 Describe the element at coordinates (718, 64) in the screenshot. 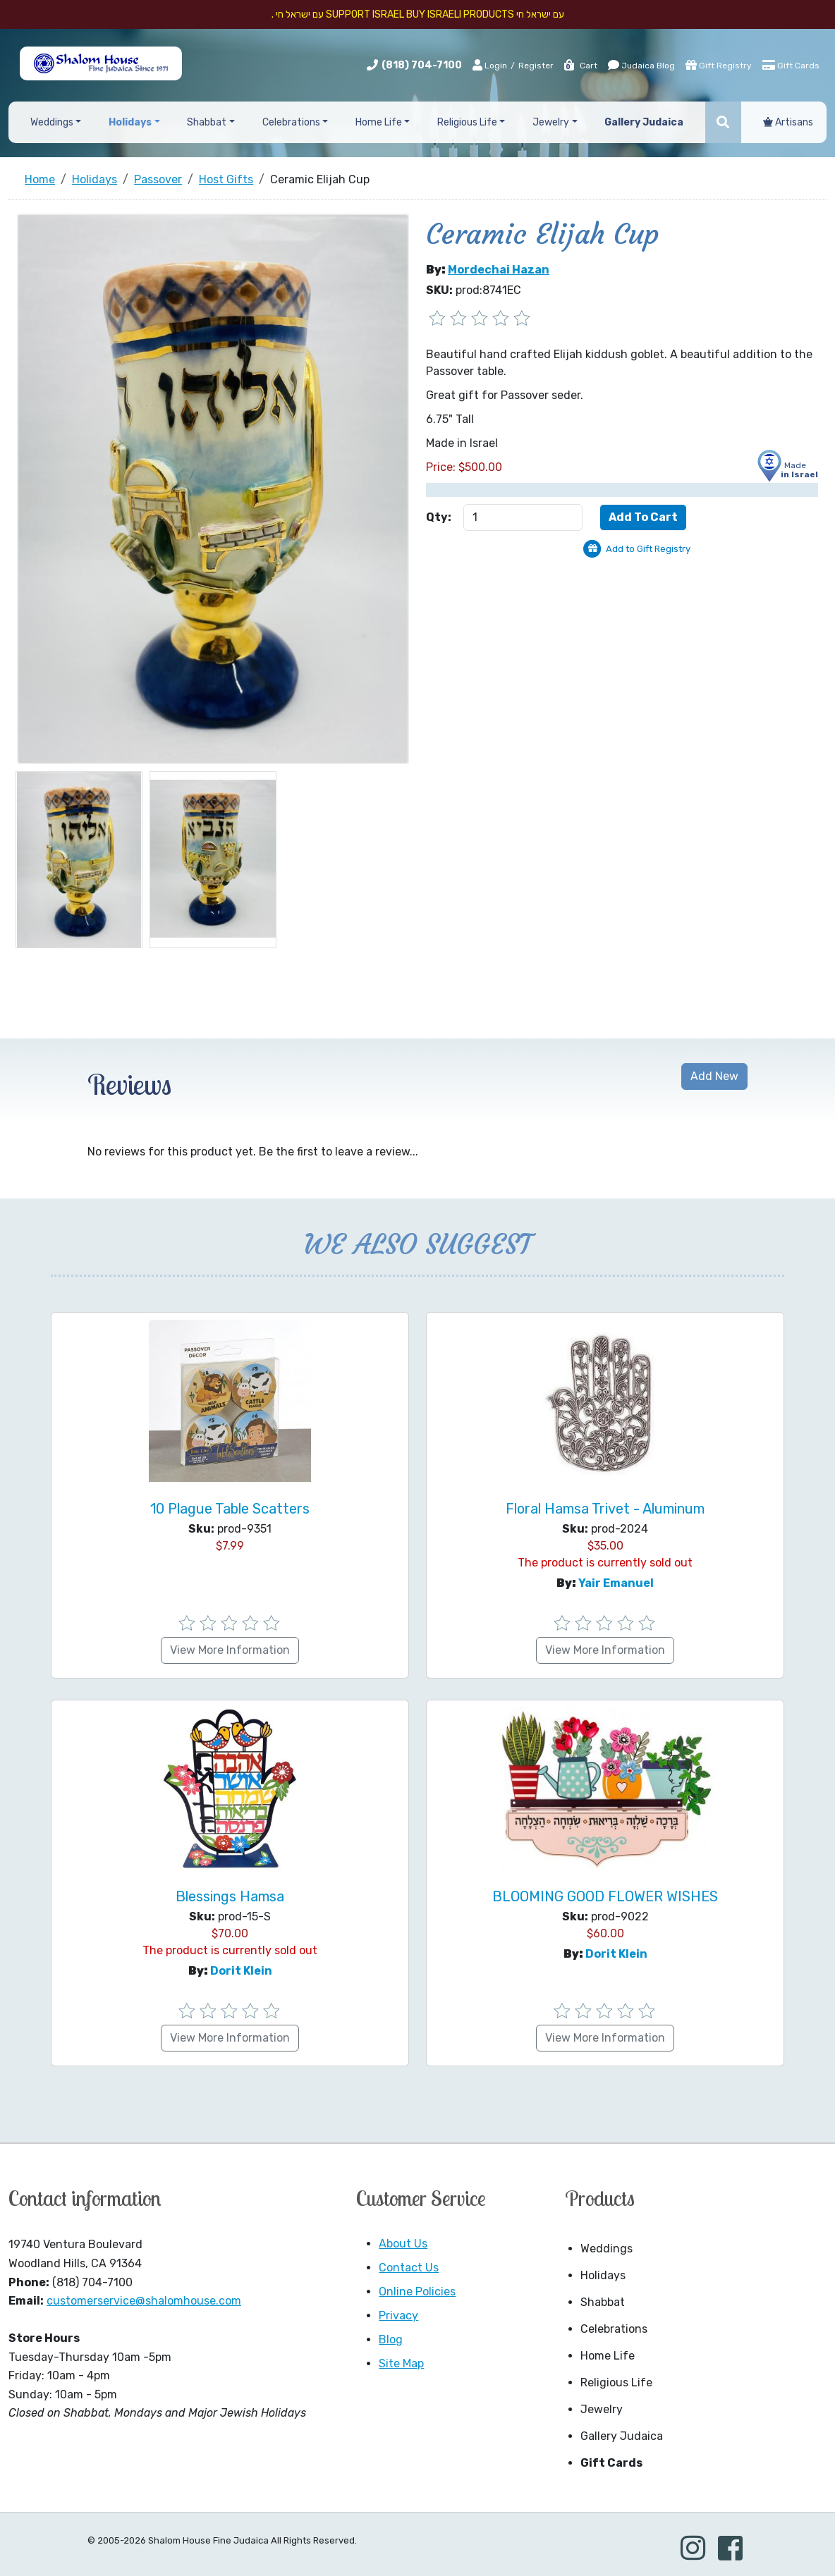

I see `Gift Registry` at that location.